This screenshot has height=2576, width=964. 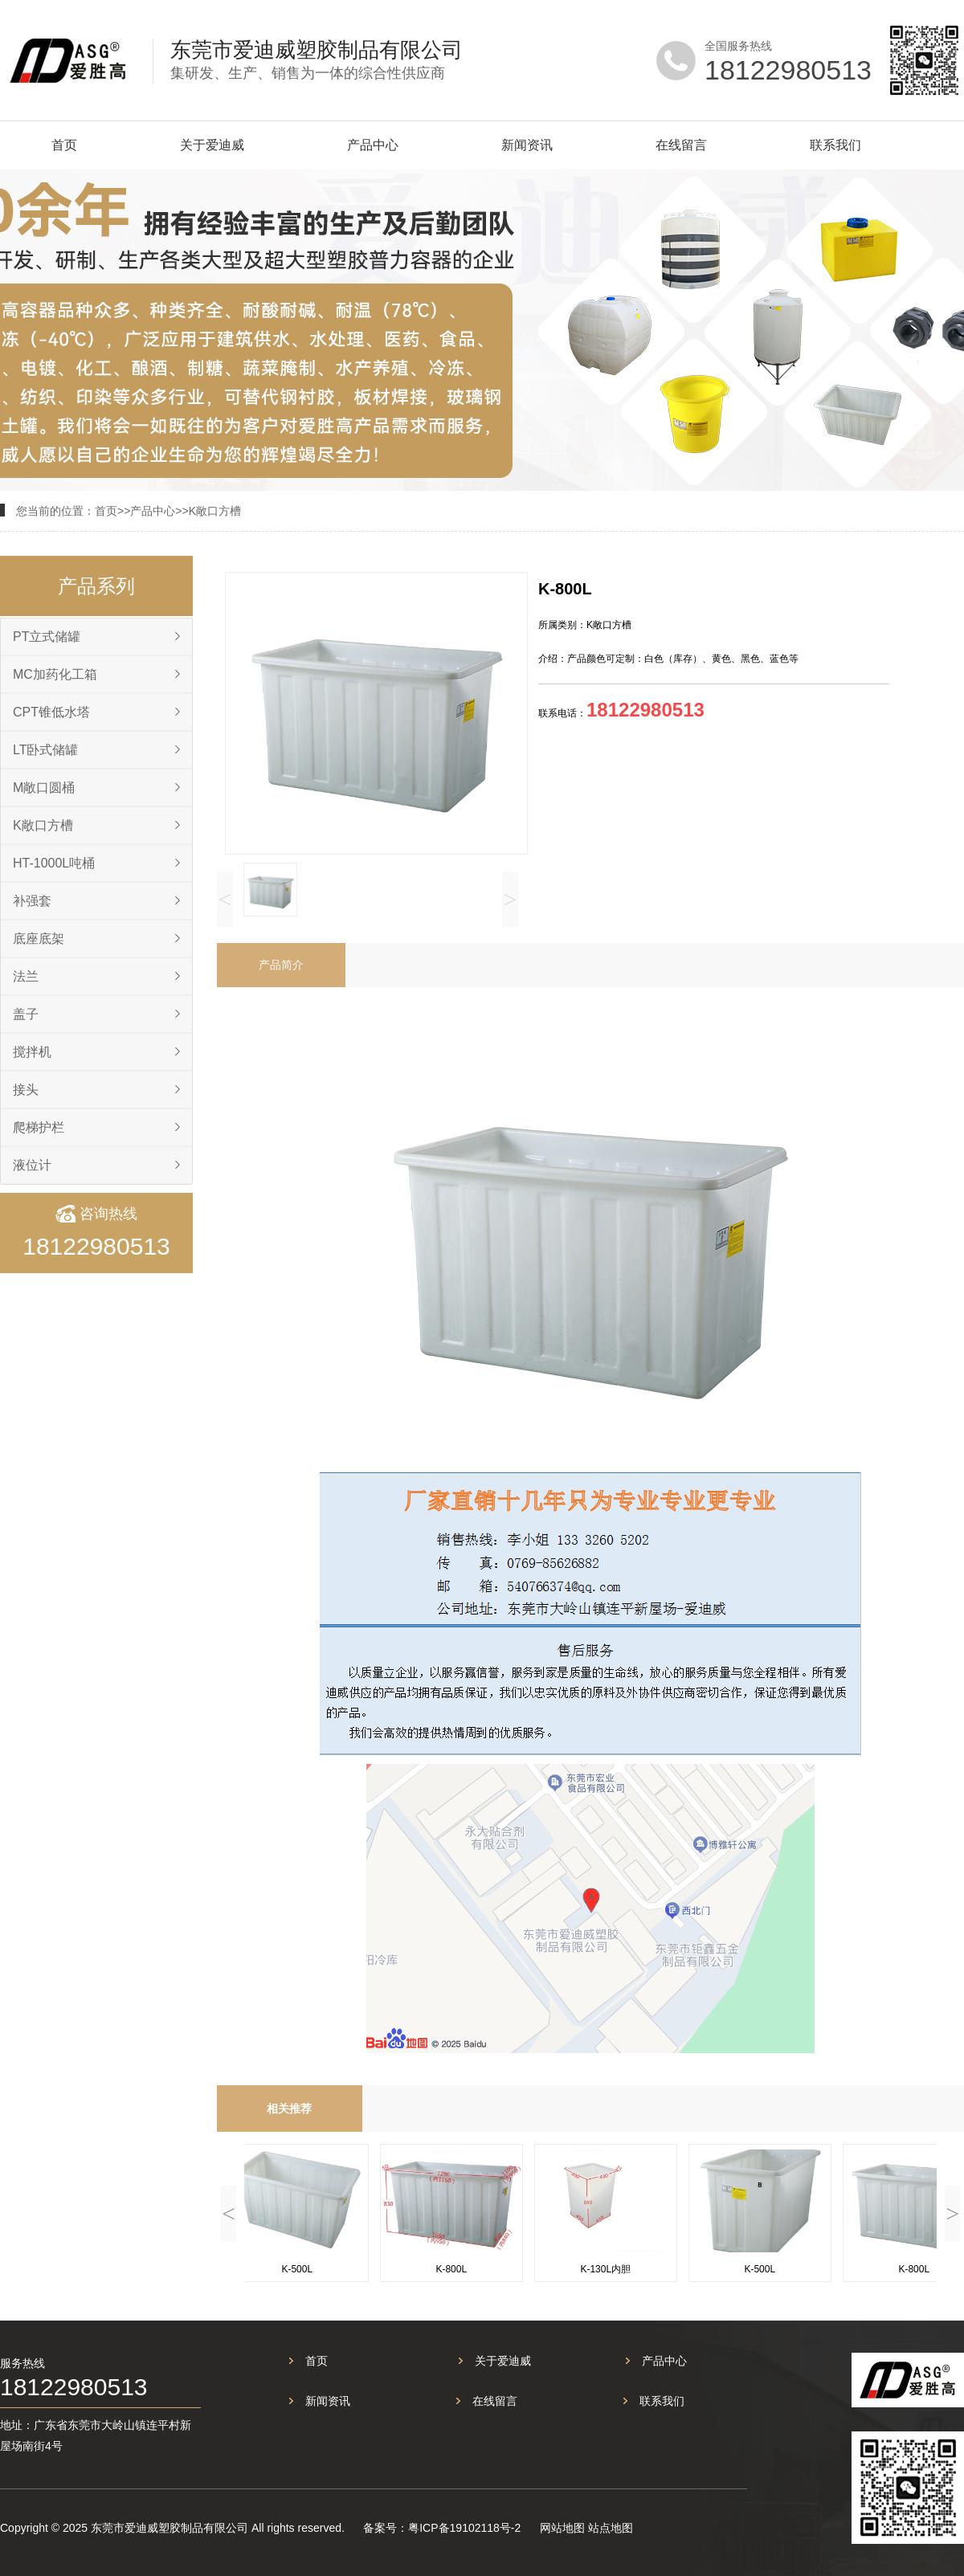 What do you see at coordinates (32, 901) in the screenshot?
I see `补强套` at bounding box center [32, 901].